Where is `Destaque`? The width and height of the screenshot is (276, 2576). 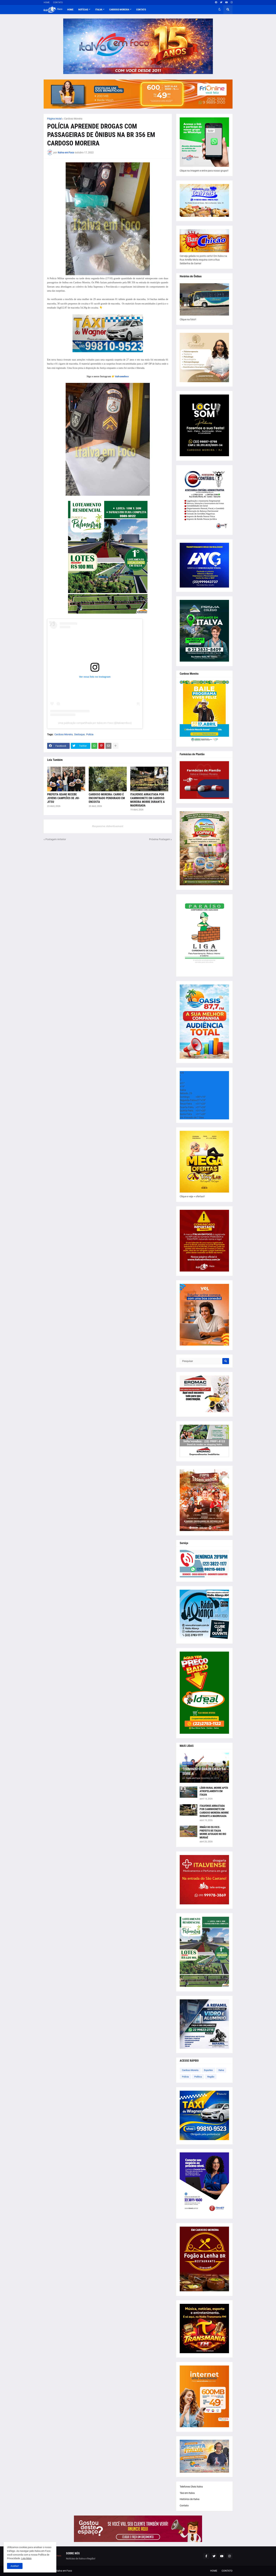
Destaque is located at coordinates (79, 734).